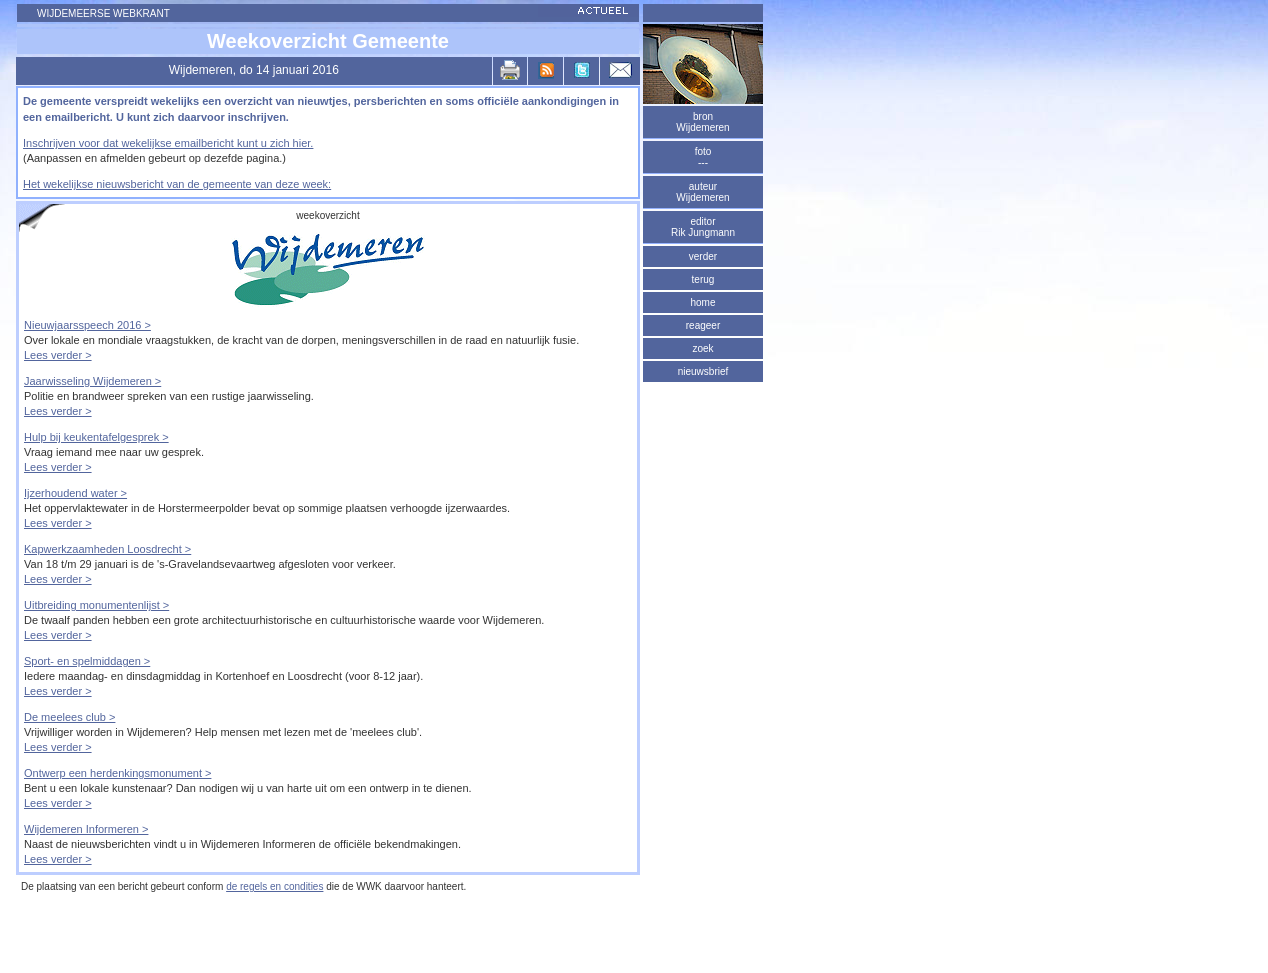 The width and height of the screenshot is (1268, 973). I want to click on Ijzerhoudend water >, so click(75, 493).